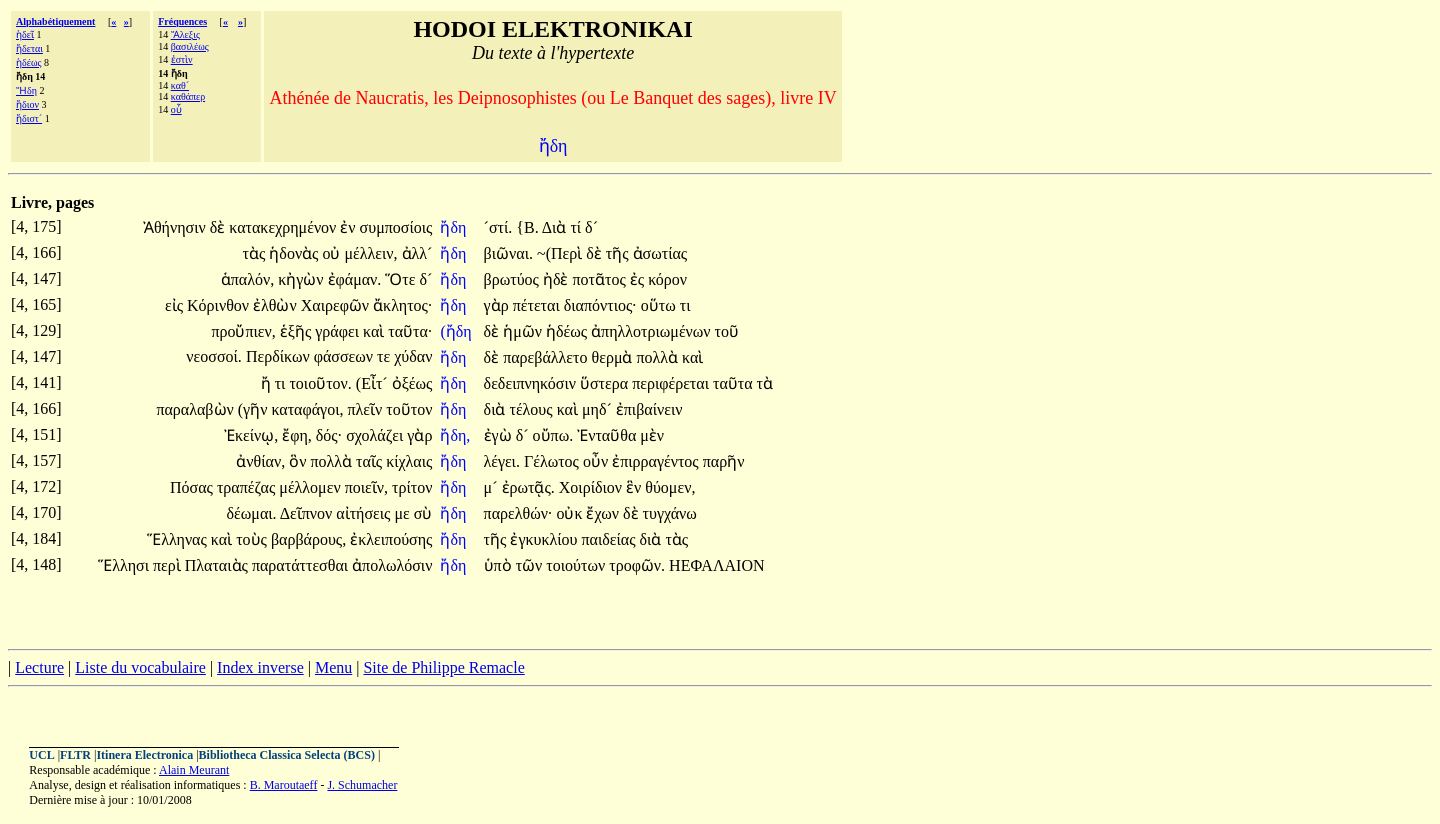 The image size is (1440, 824). Describe the element at coordinates (125, 565) in the screenshot. I see `Ἕλλησι` at that location.